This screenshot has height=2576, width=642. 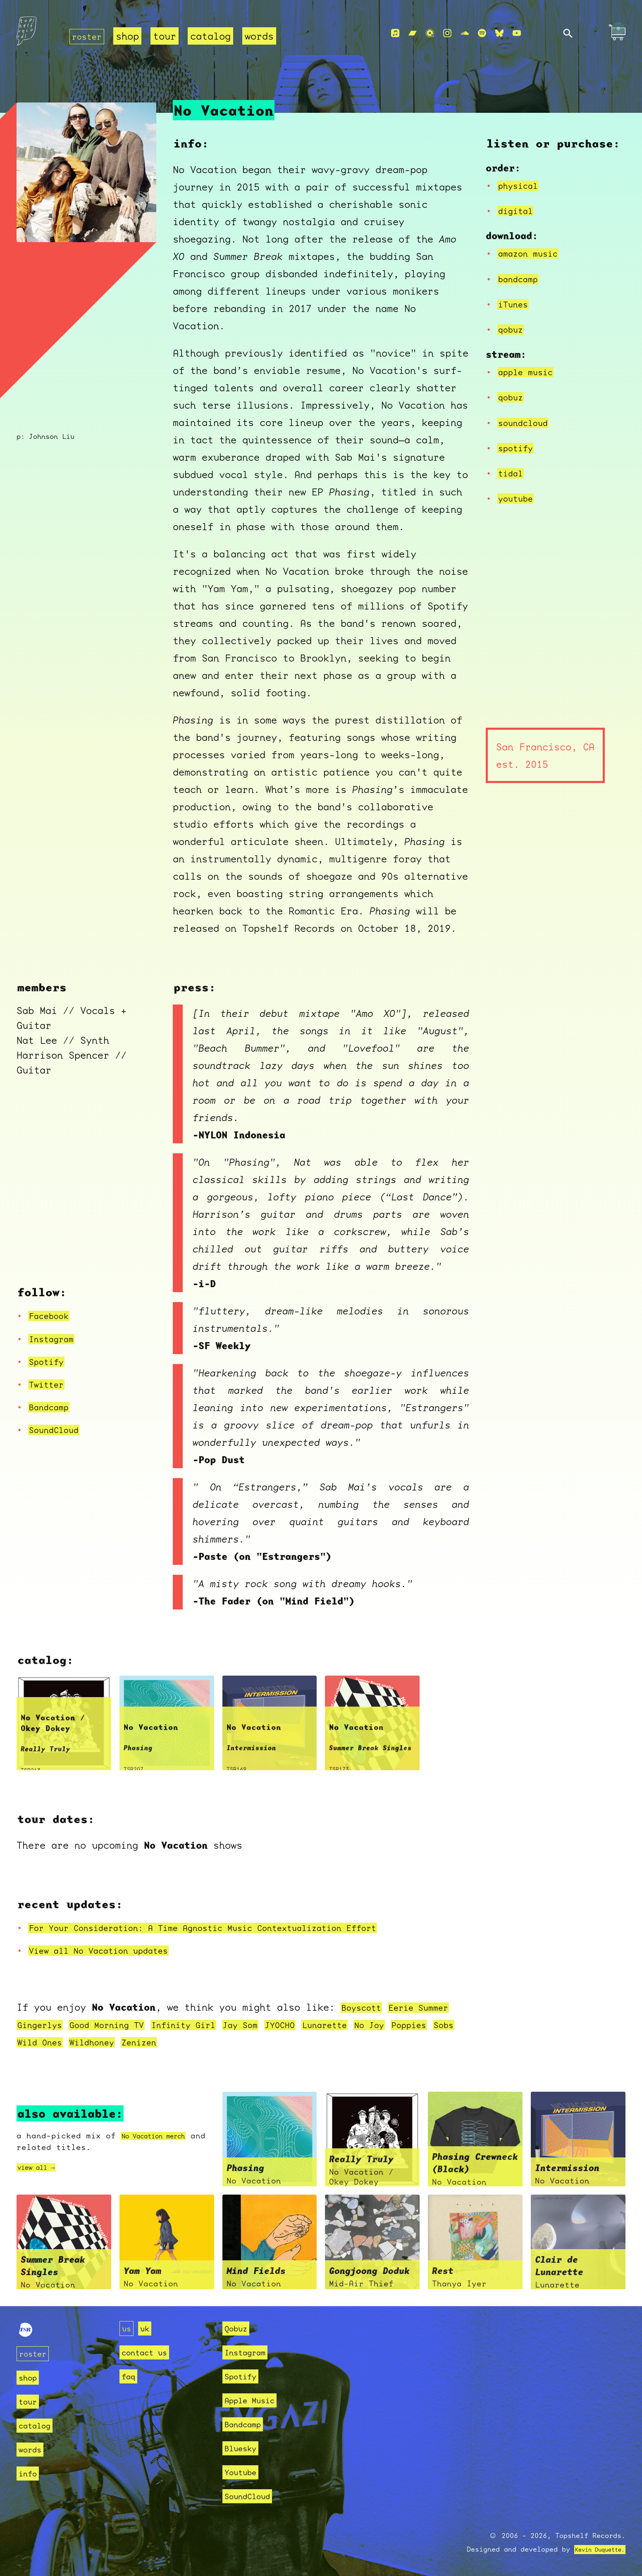 I want to click on Instagram, so click(x=55, y=1339).